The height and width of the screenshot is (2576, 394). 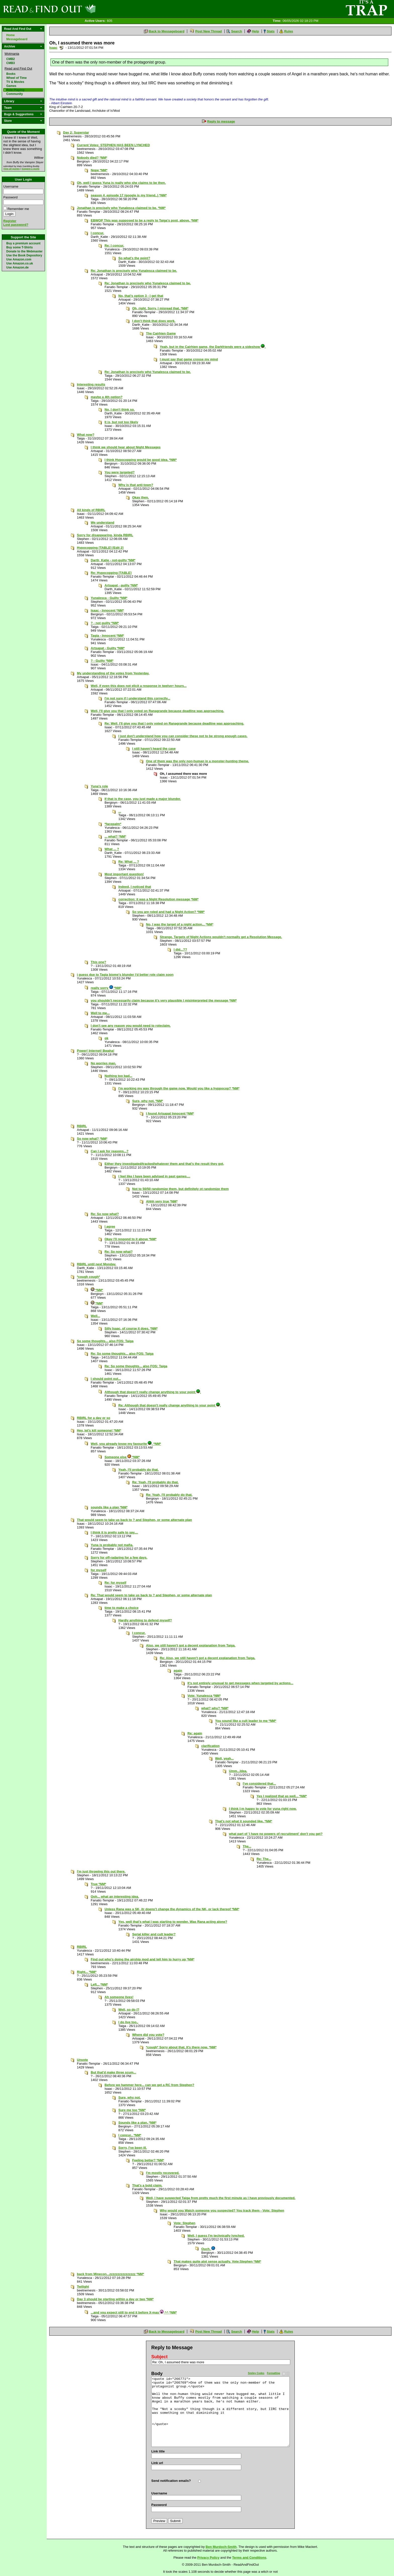 I want to click on maybe a 4th option?, so click(x=106, y=397).